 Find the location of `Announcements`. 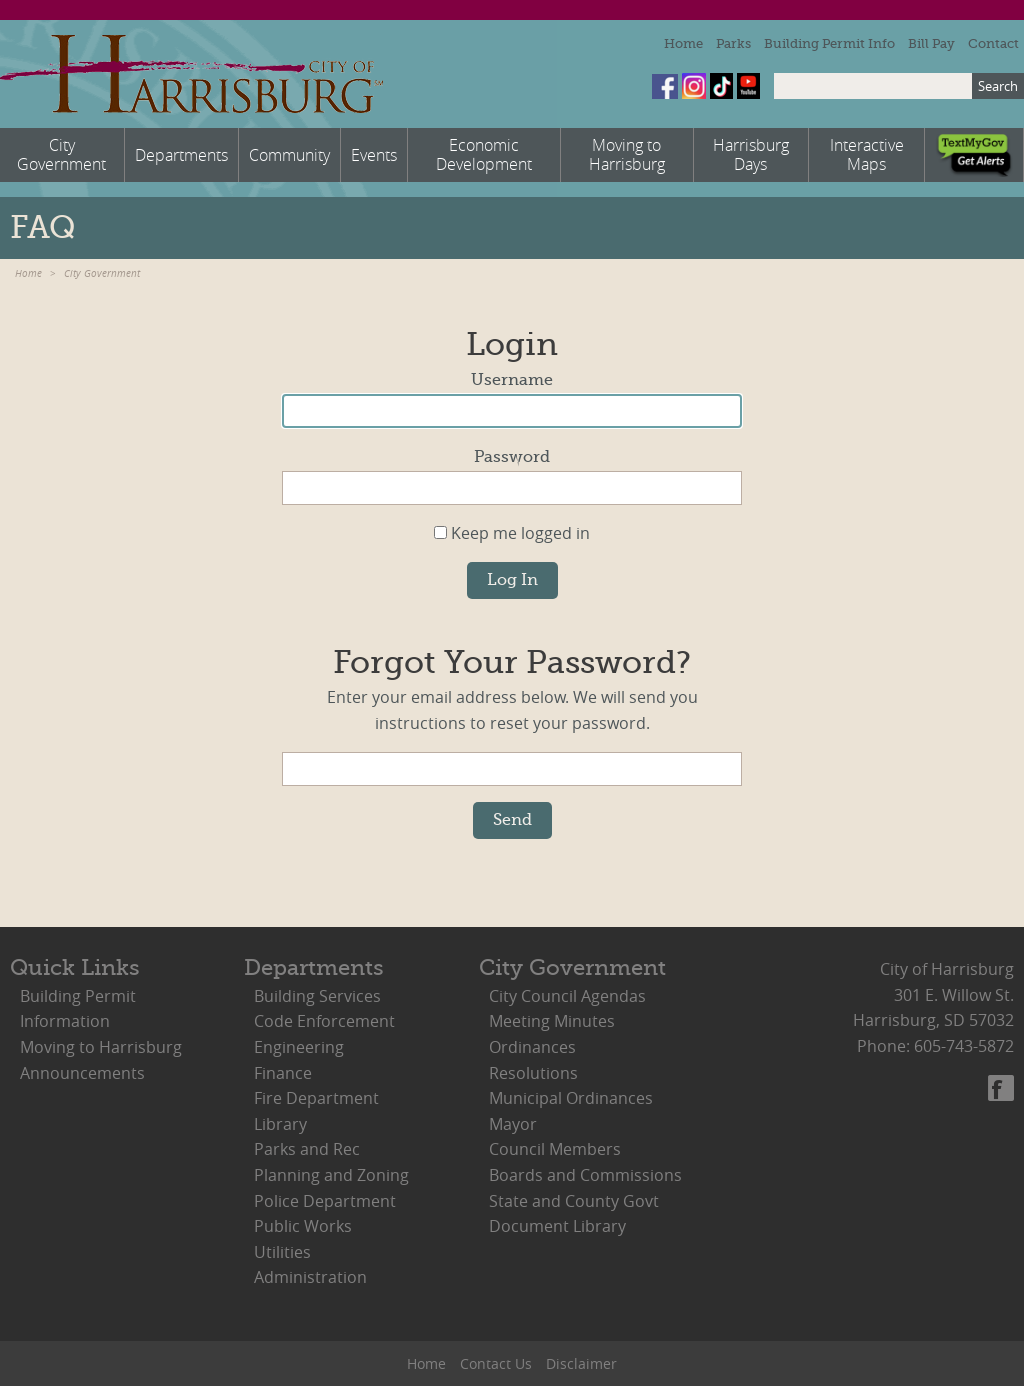

Announcements is located at coordinates (82, 1073).